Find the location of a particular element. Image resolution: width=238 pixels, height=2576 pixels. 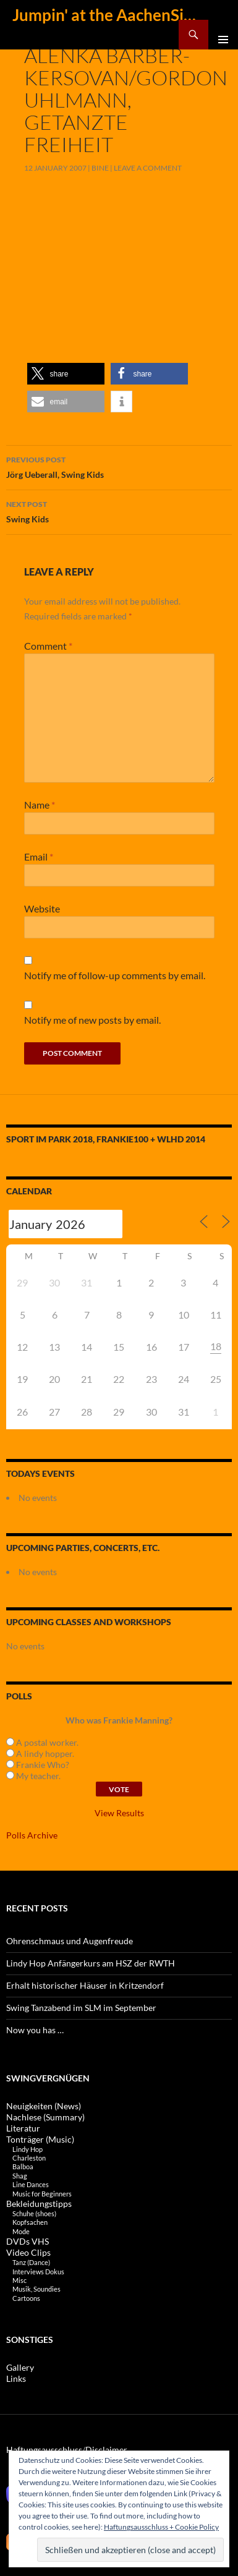

My teacher. is located at coordinates (33, 1775).